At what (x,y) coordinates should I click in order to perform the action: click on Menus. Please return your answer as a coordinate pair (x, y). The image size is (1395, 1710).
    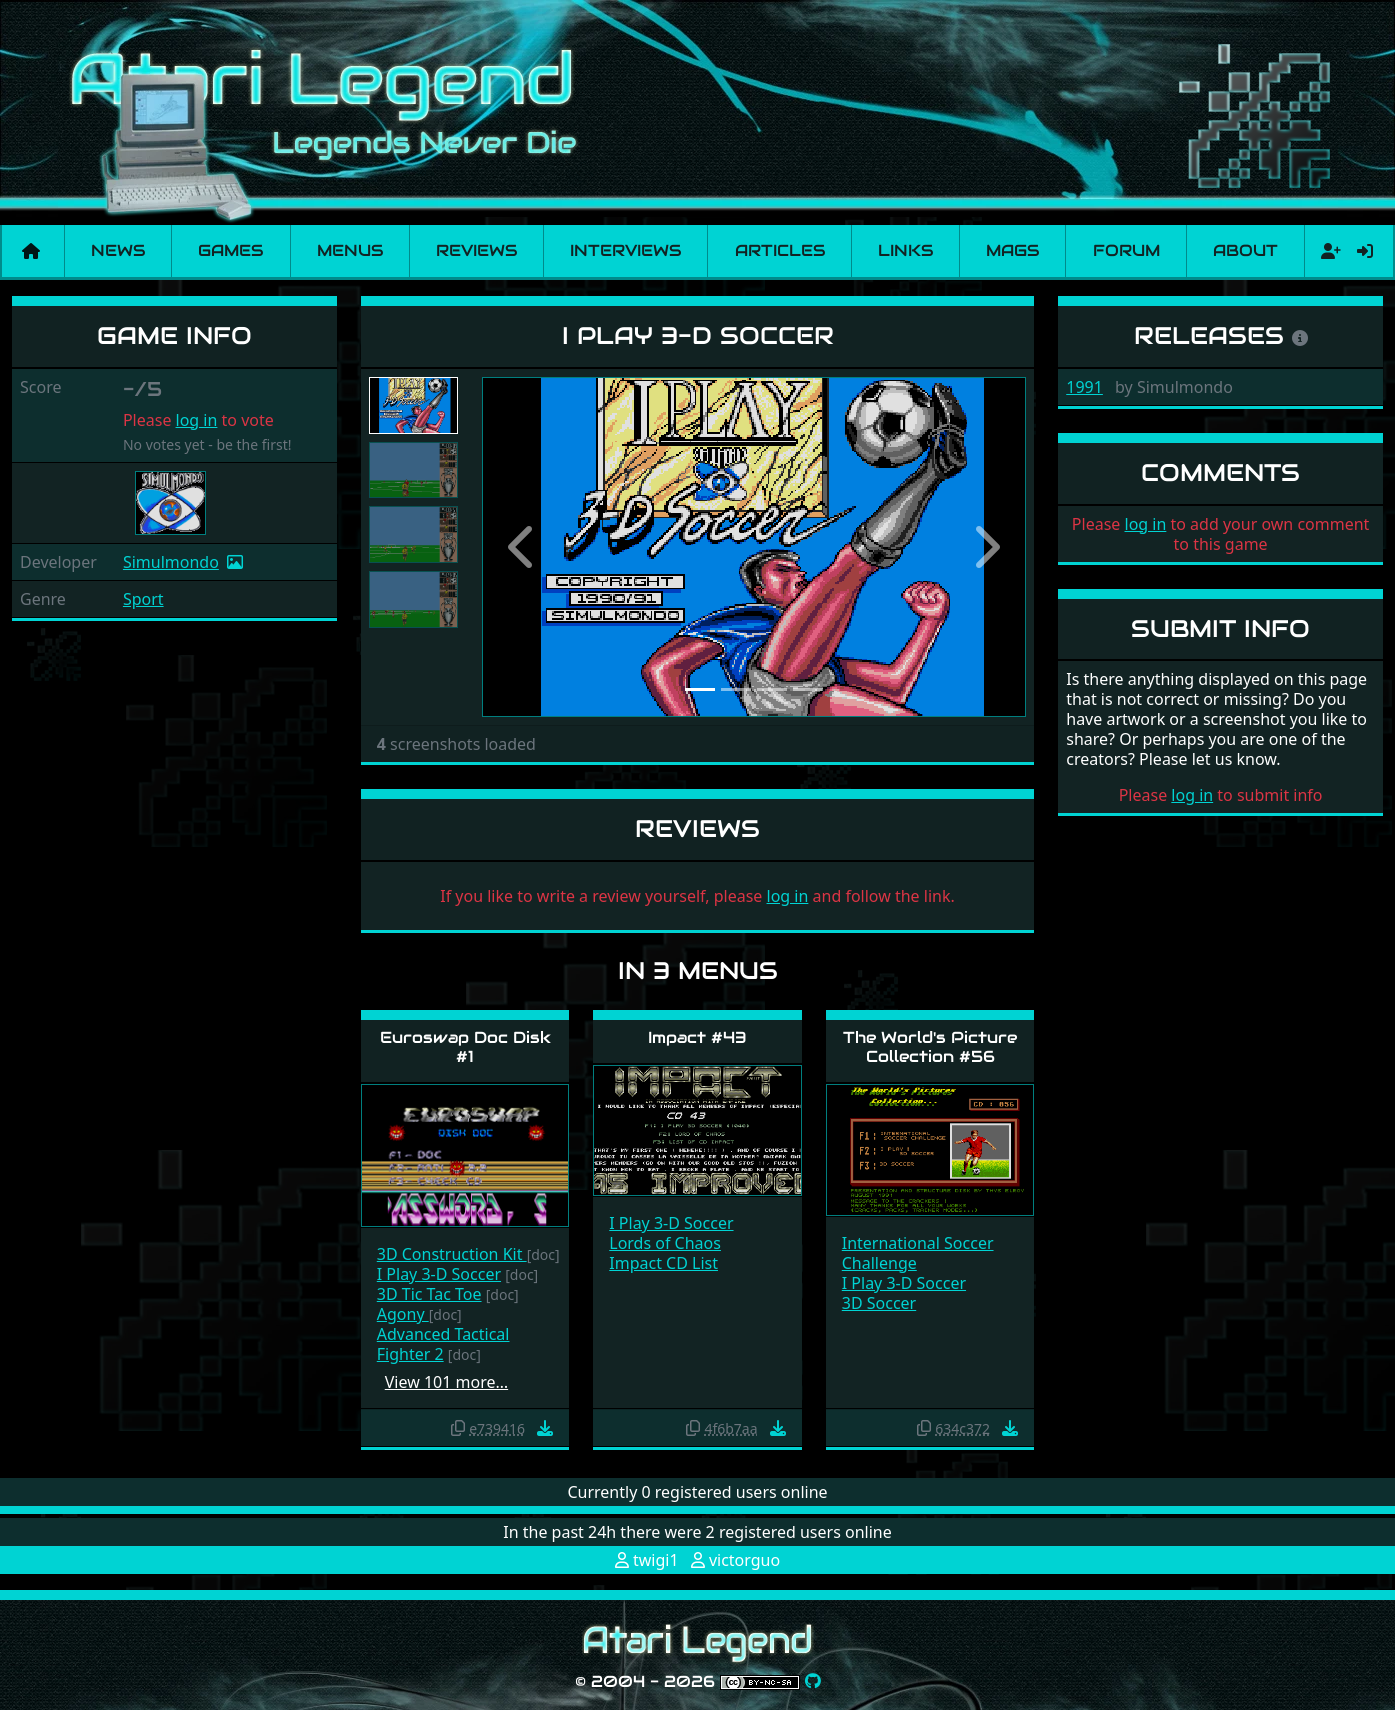
    Looking at the image, I should click on (350, 250).